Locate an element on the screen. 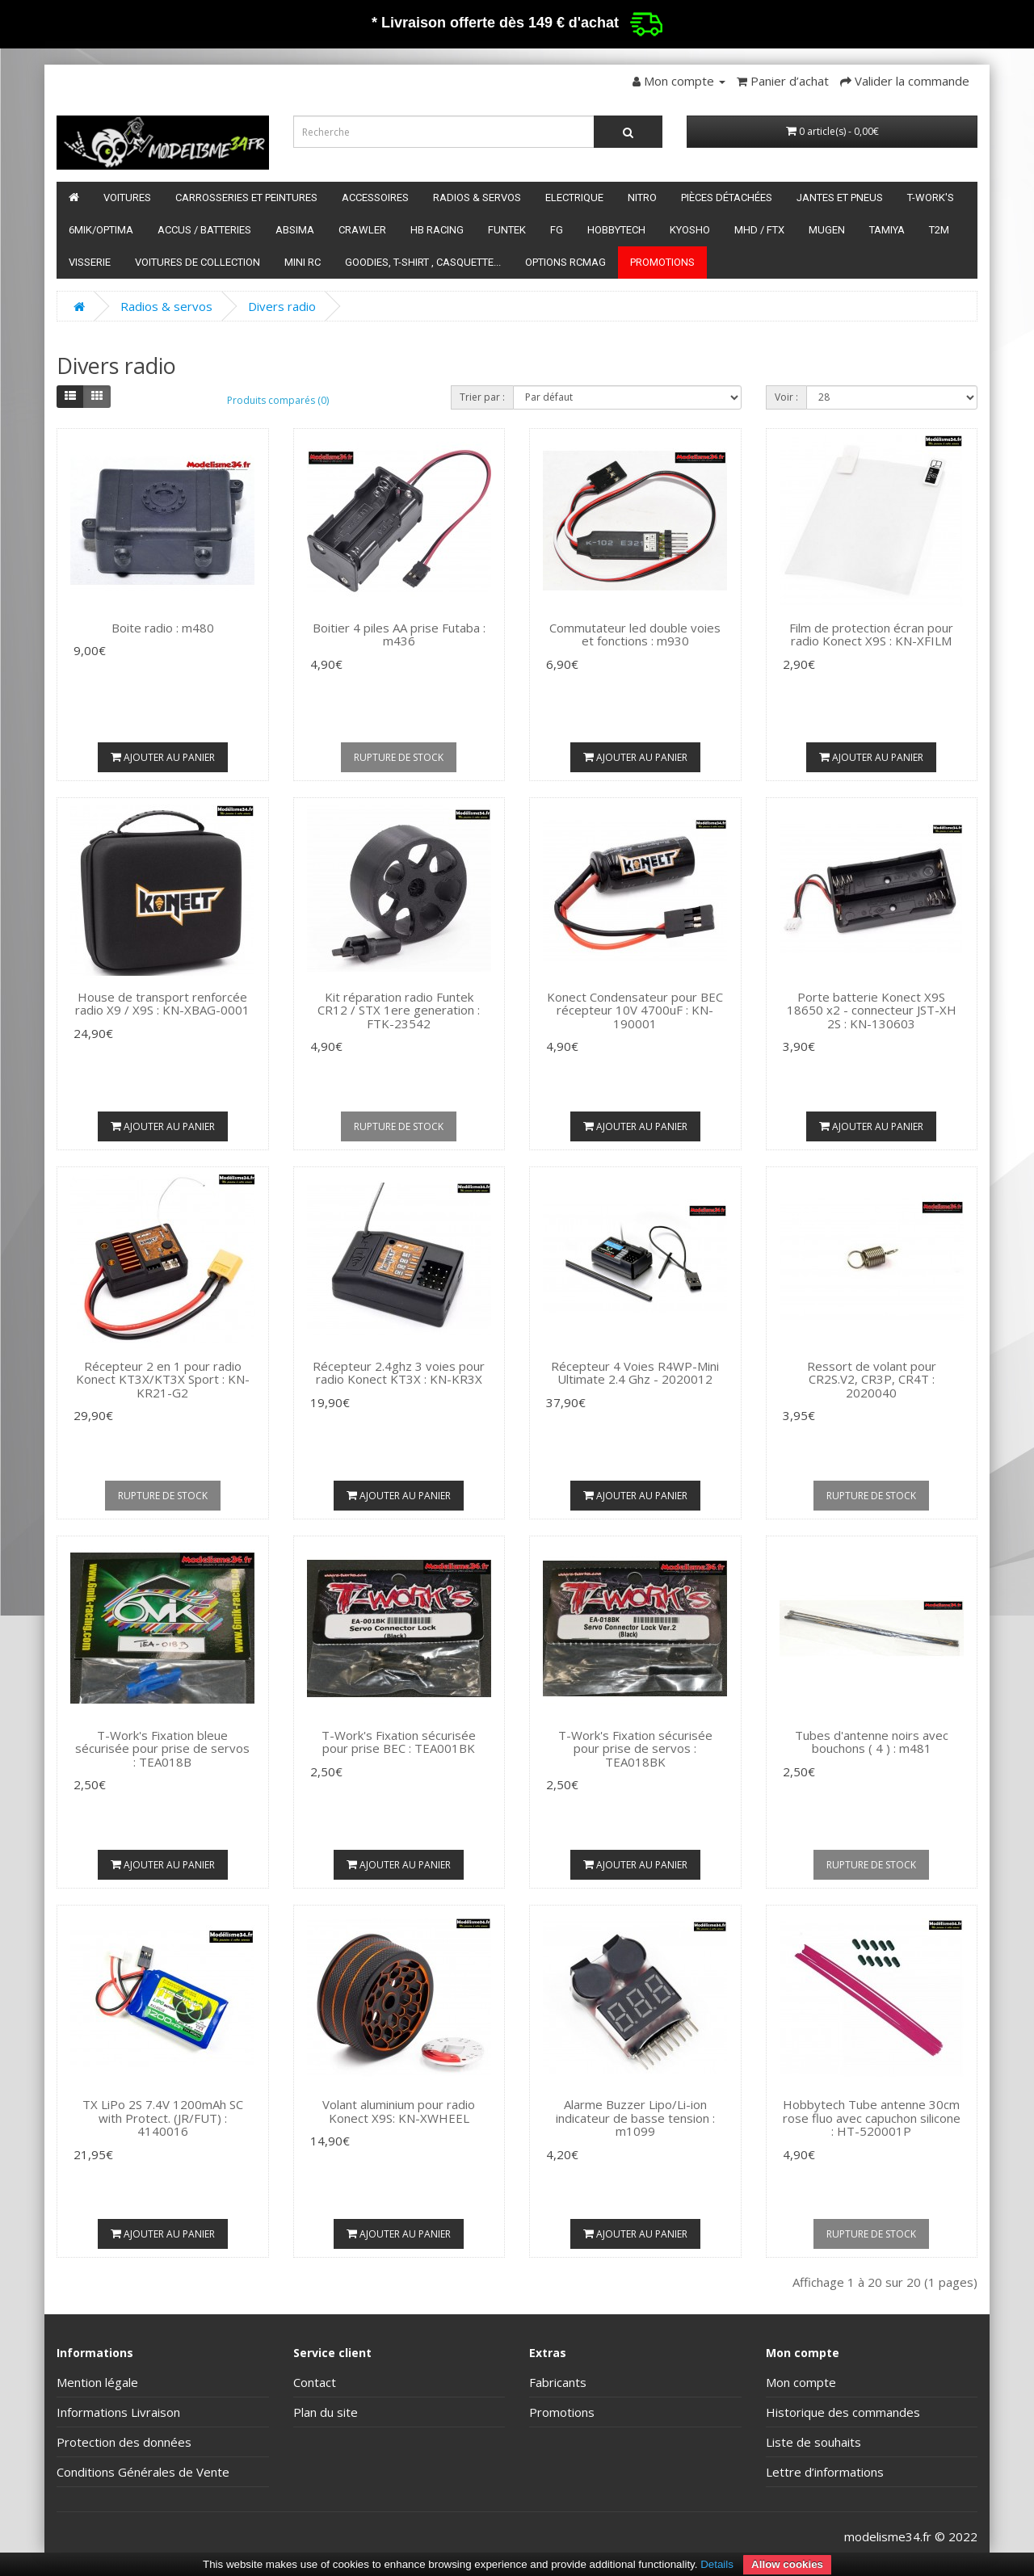  HB Racing is located at coordinates (437, 230).